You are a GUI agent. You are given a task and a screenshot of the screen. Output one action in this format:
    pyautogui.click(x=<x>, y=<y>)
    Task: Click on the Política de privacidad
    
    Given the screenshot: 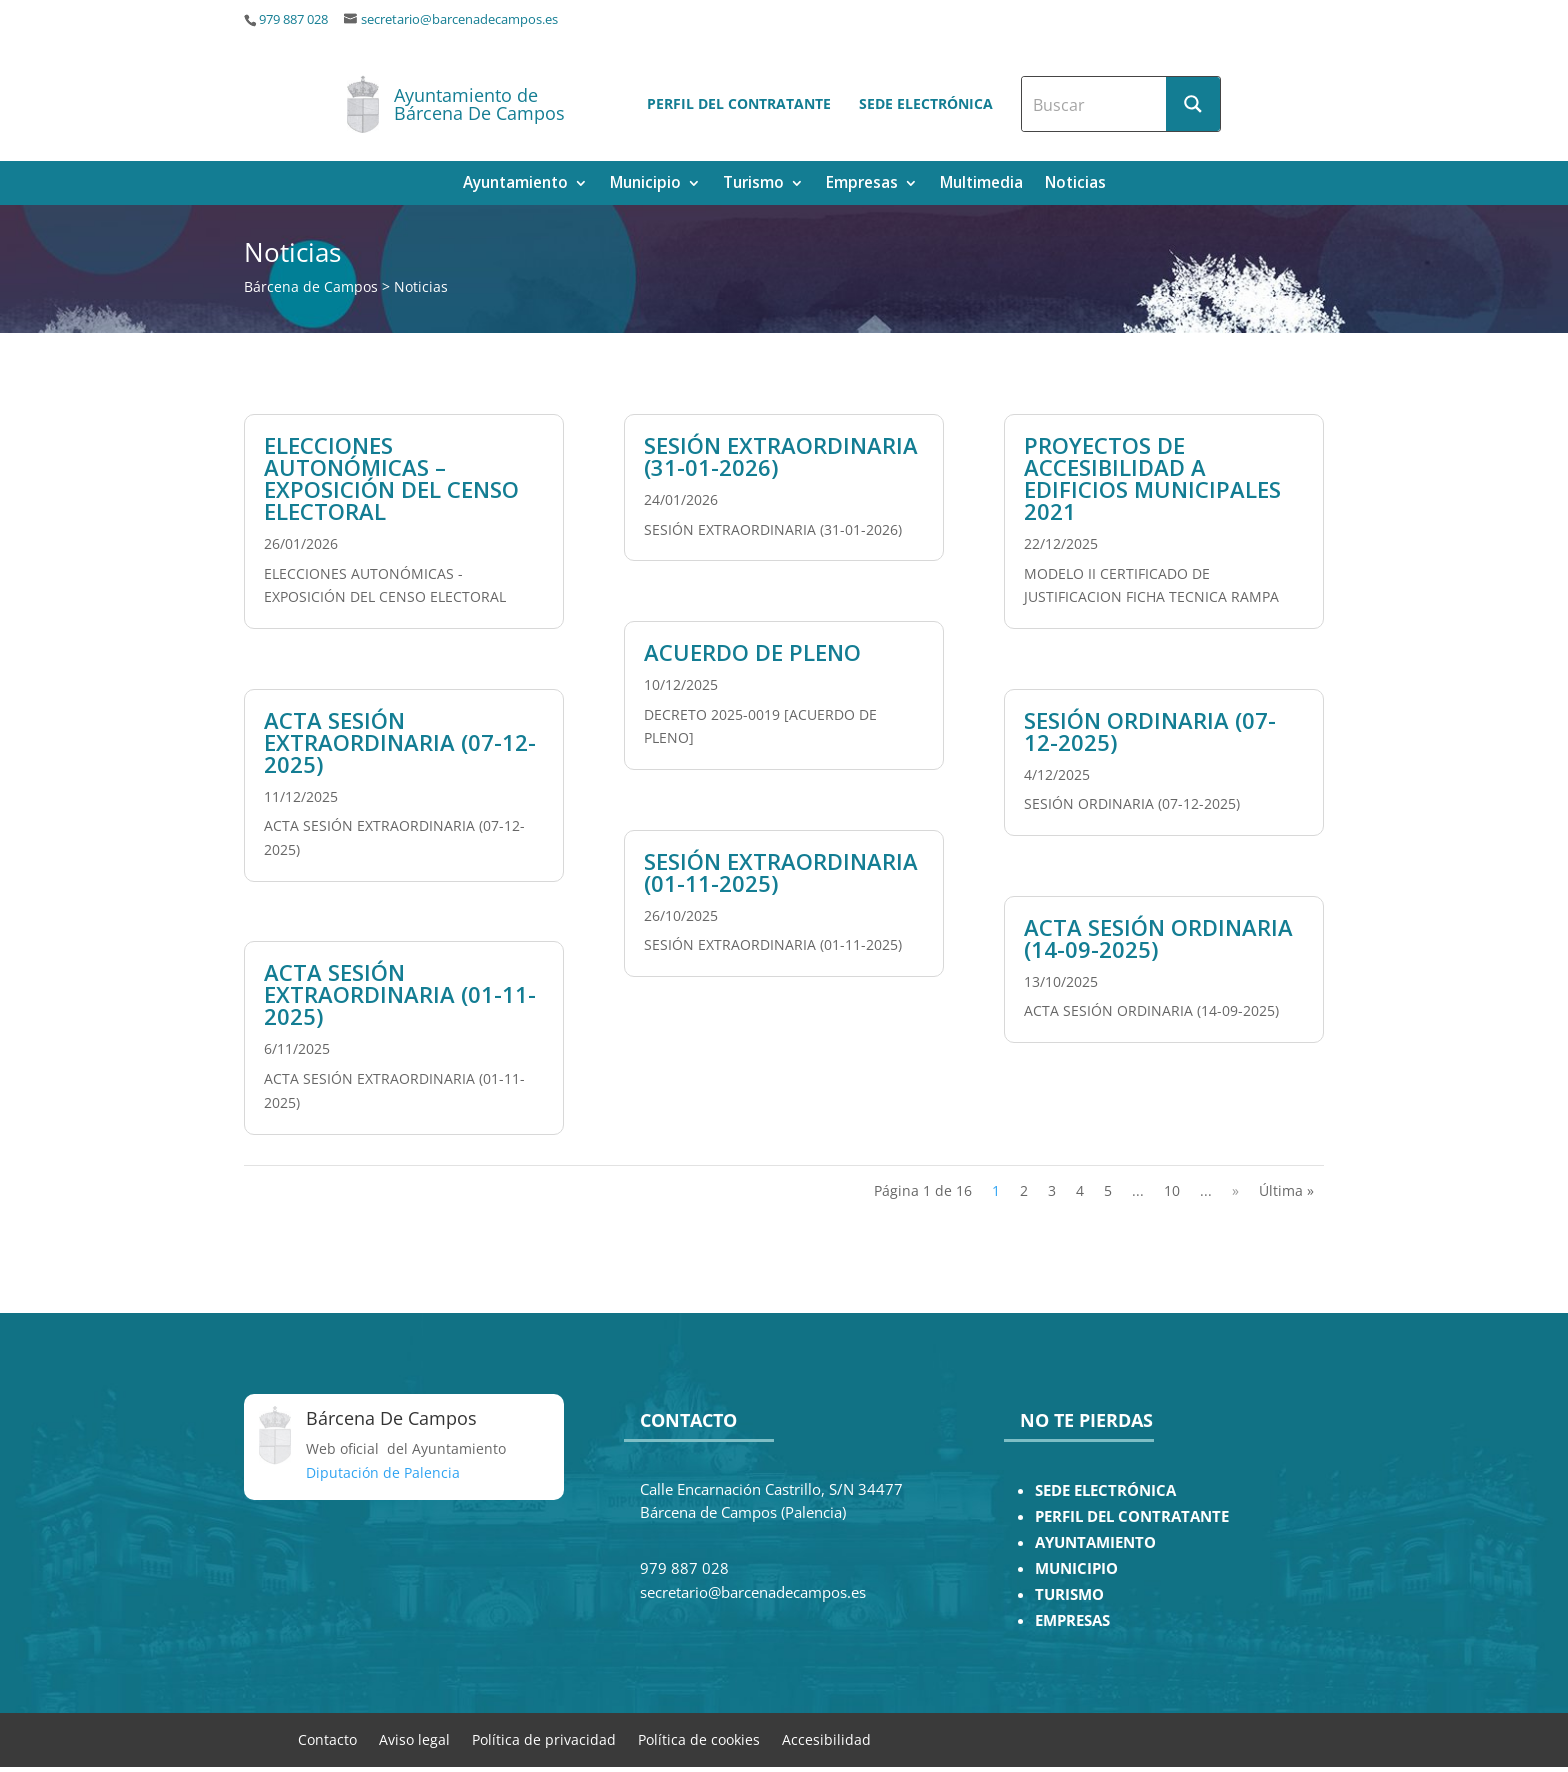 What is the action you would take?
    pyautogui.click(x=544, y=1738)
    